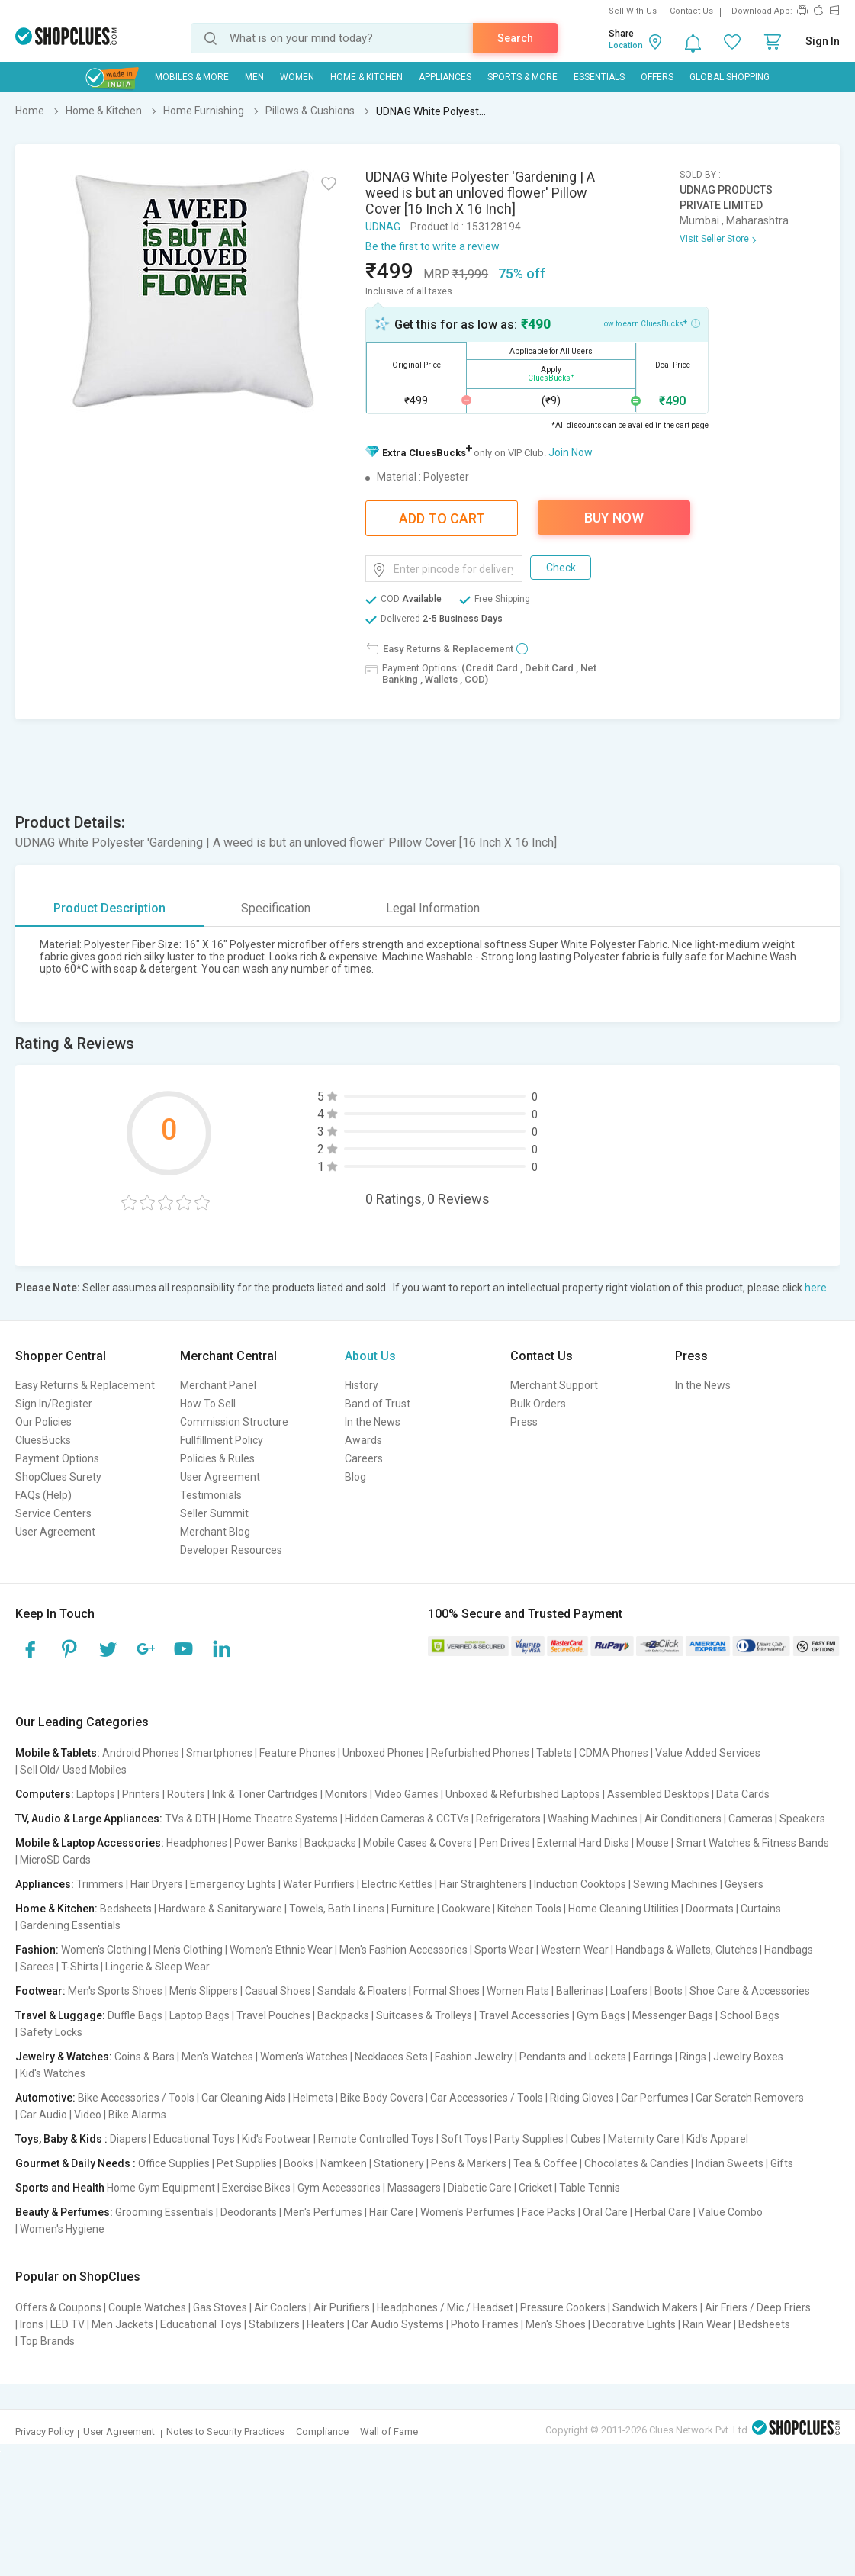  I want to click on Careers, so click(364, 1458).